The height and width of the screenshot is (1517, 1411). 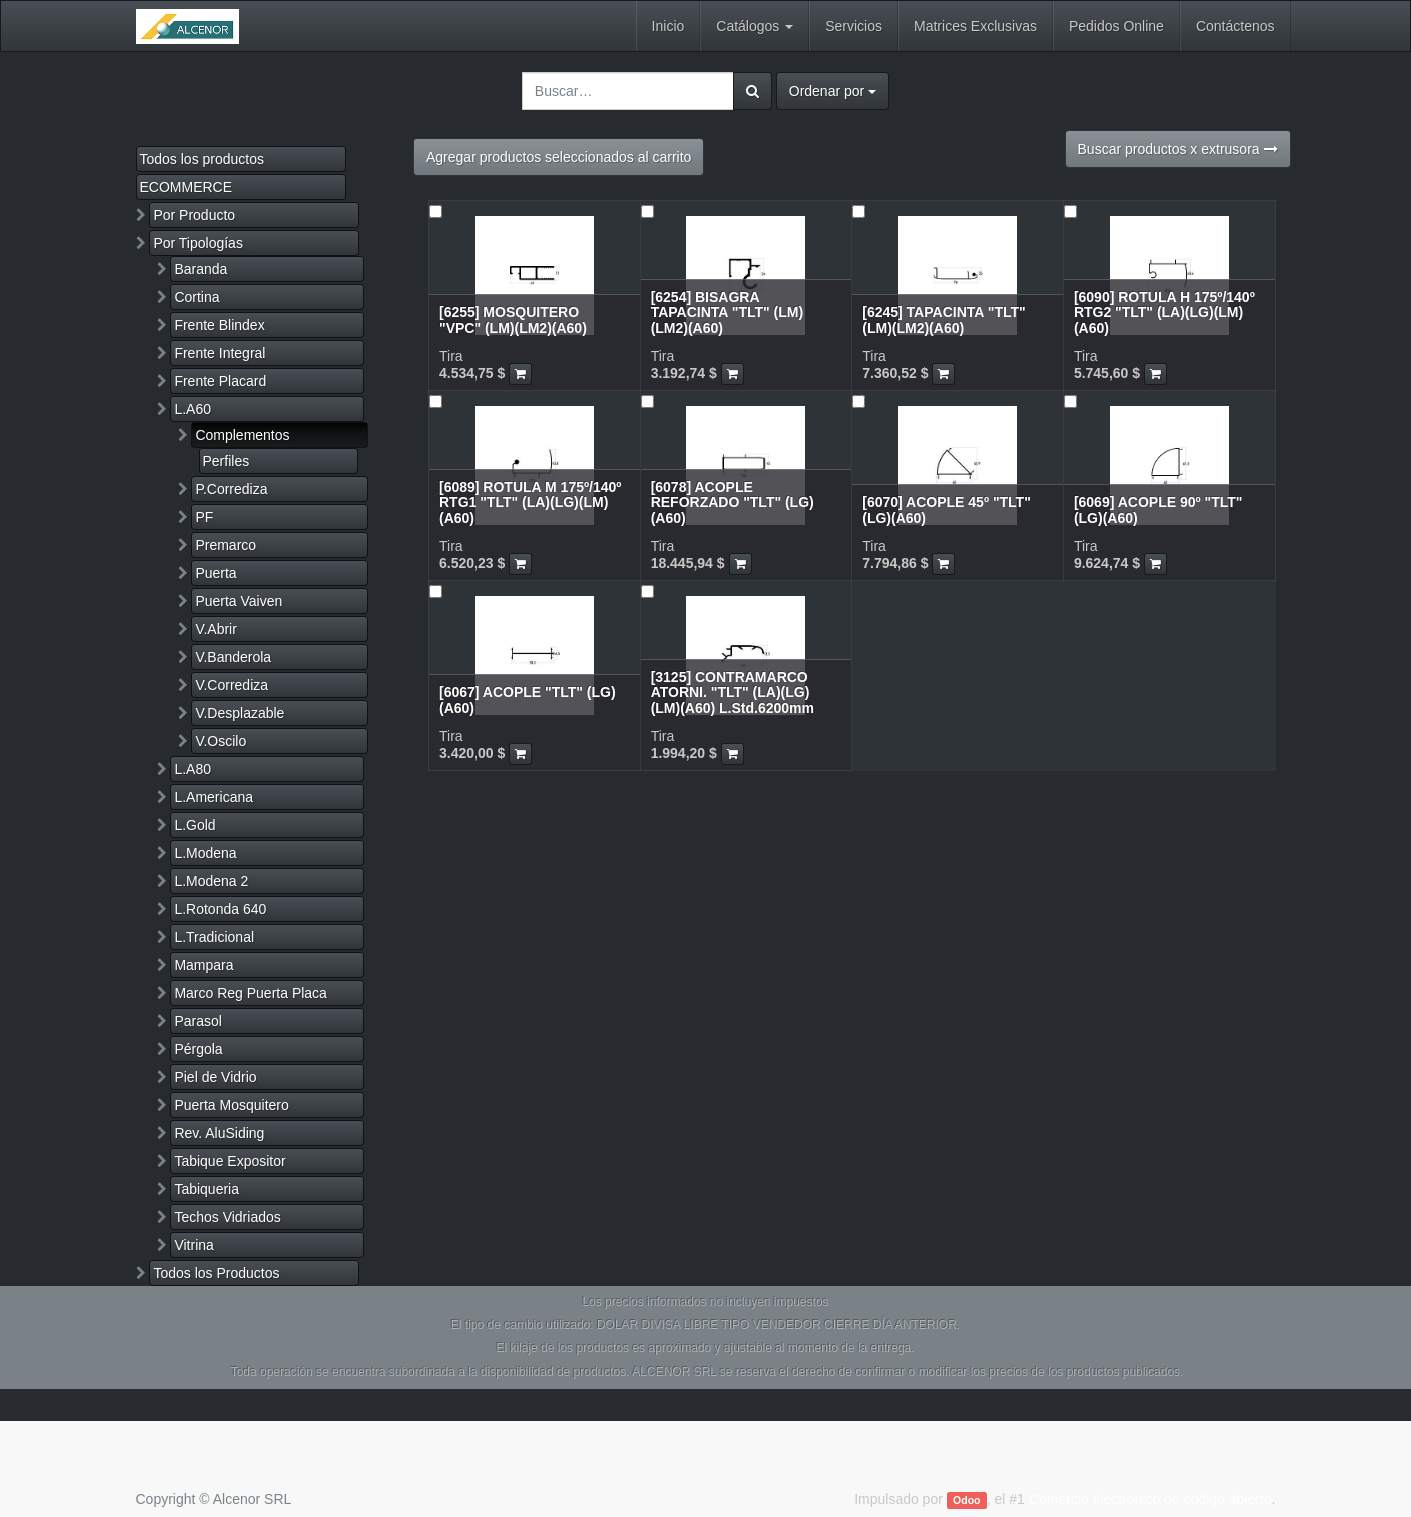 I want to click on [6090] ROTULA H 175º/140º RTG2 "TLT" (LA)(LG)(LM)(A60), so click(x=1164, y=312).